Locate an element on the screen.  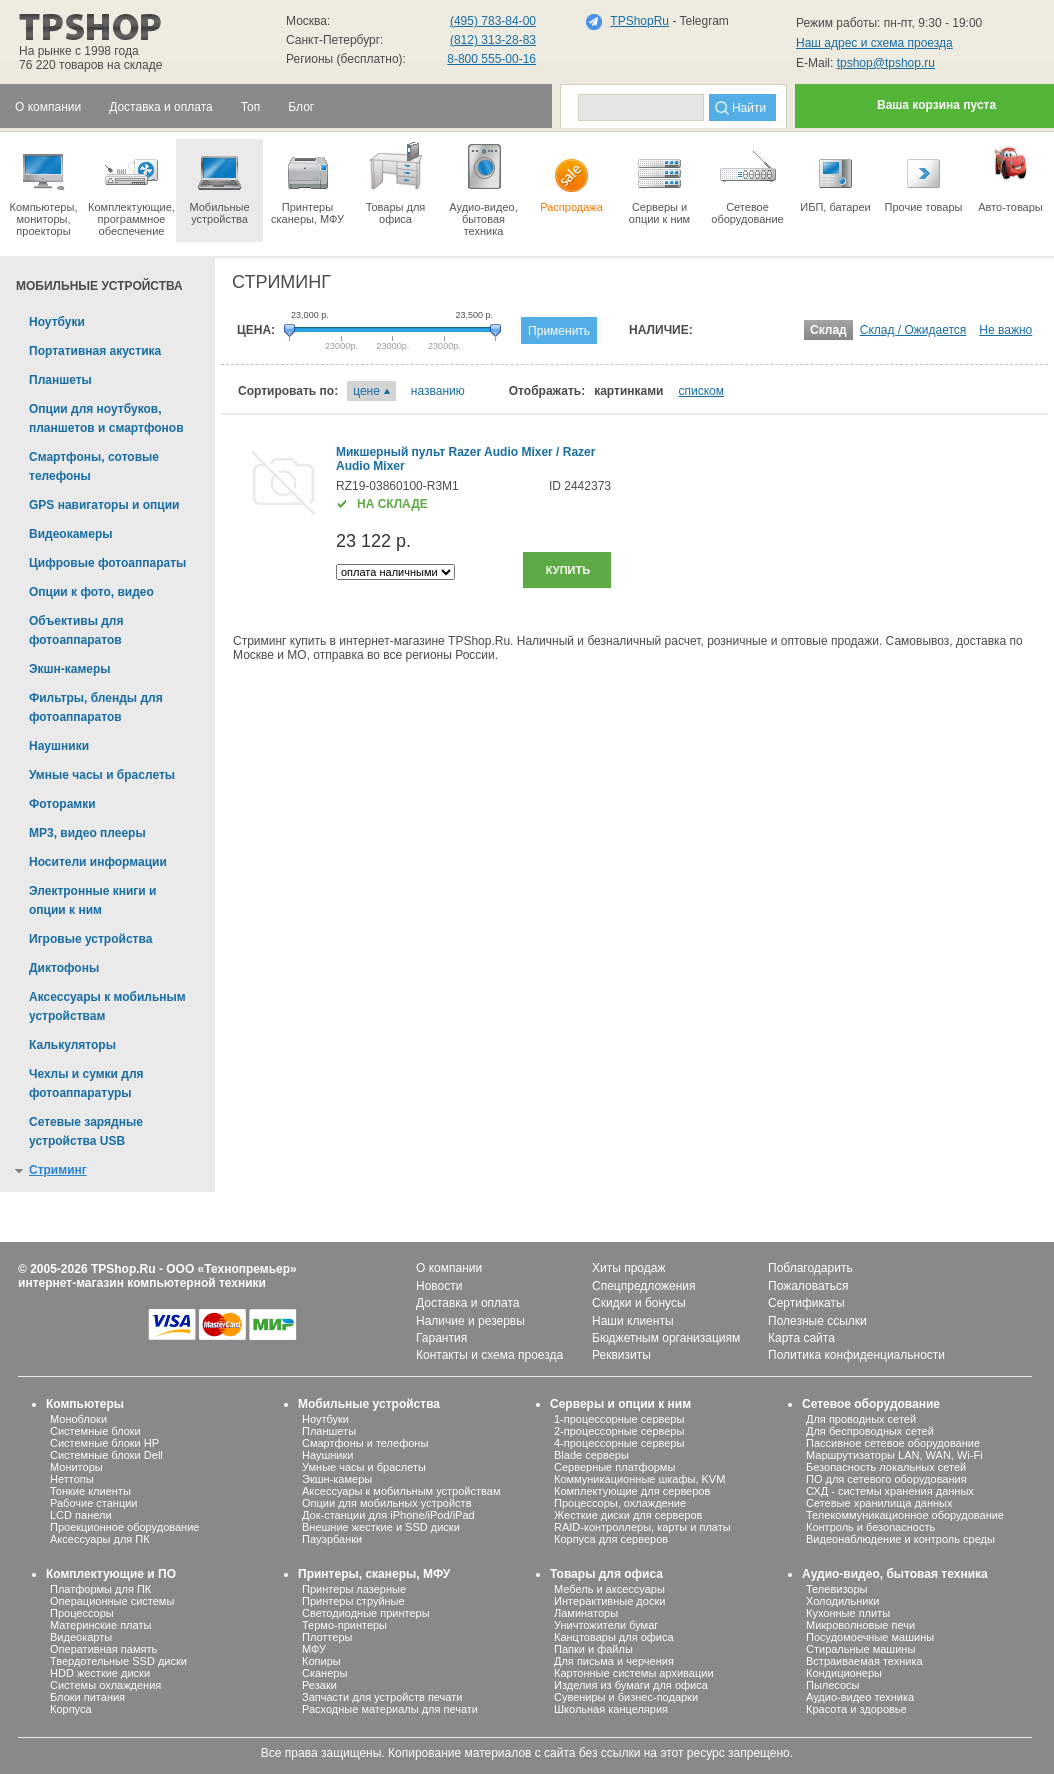
Микроволновые печи is located at coordinates (860, 1625).